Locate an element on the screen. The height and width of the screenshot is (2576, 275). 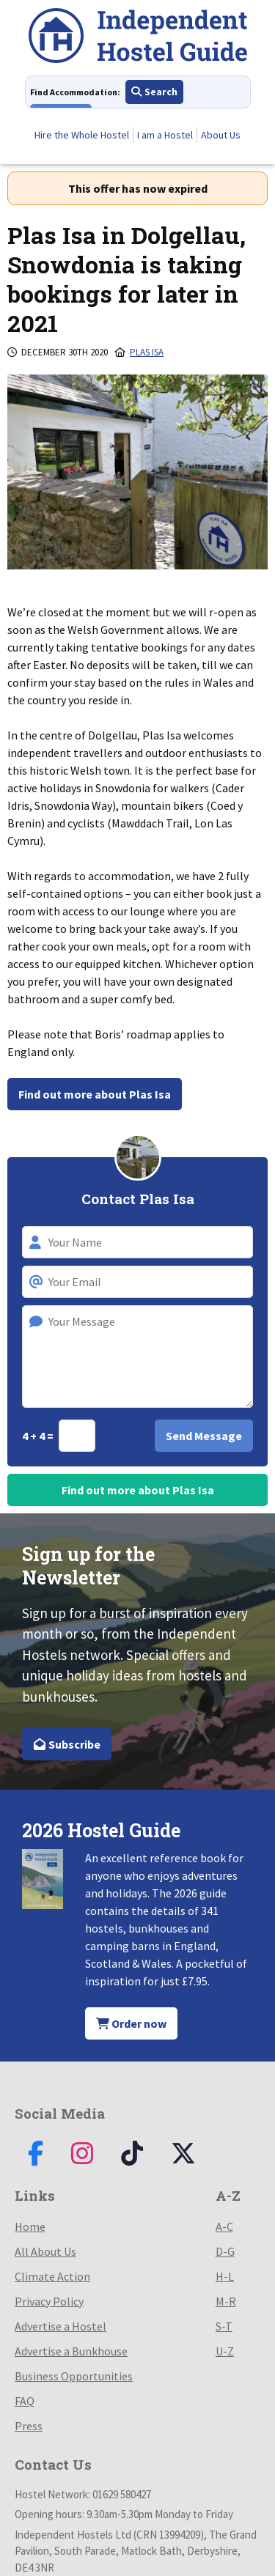
Subscribe is located at coordinates (66, 1744).